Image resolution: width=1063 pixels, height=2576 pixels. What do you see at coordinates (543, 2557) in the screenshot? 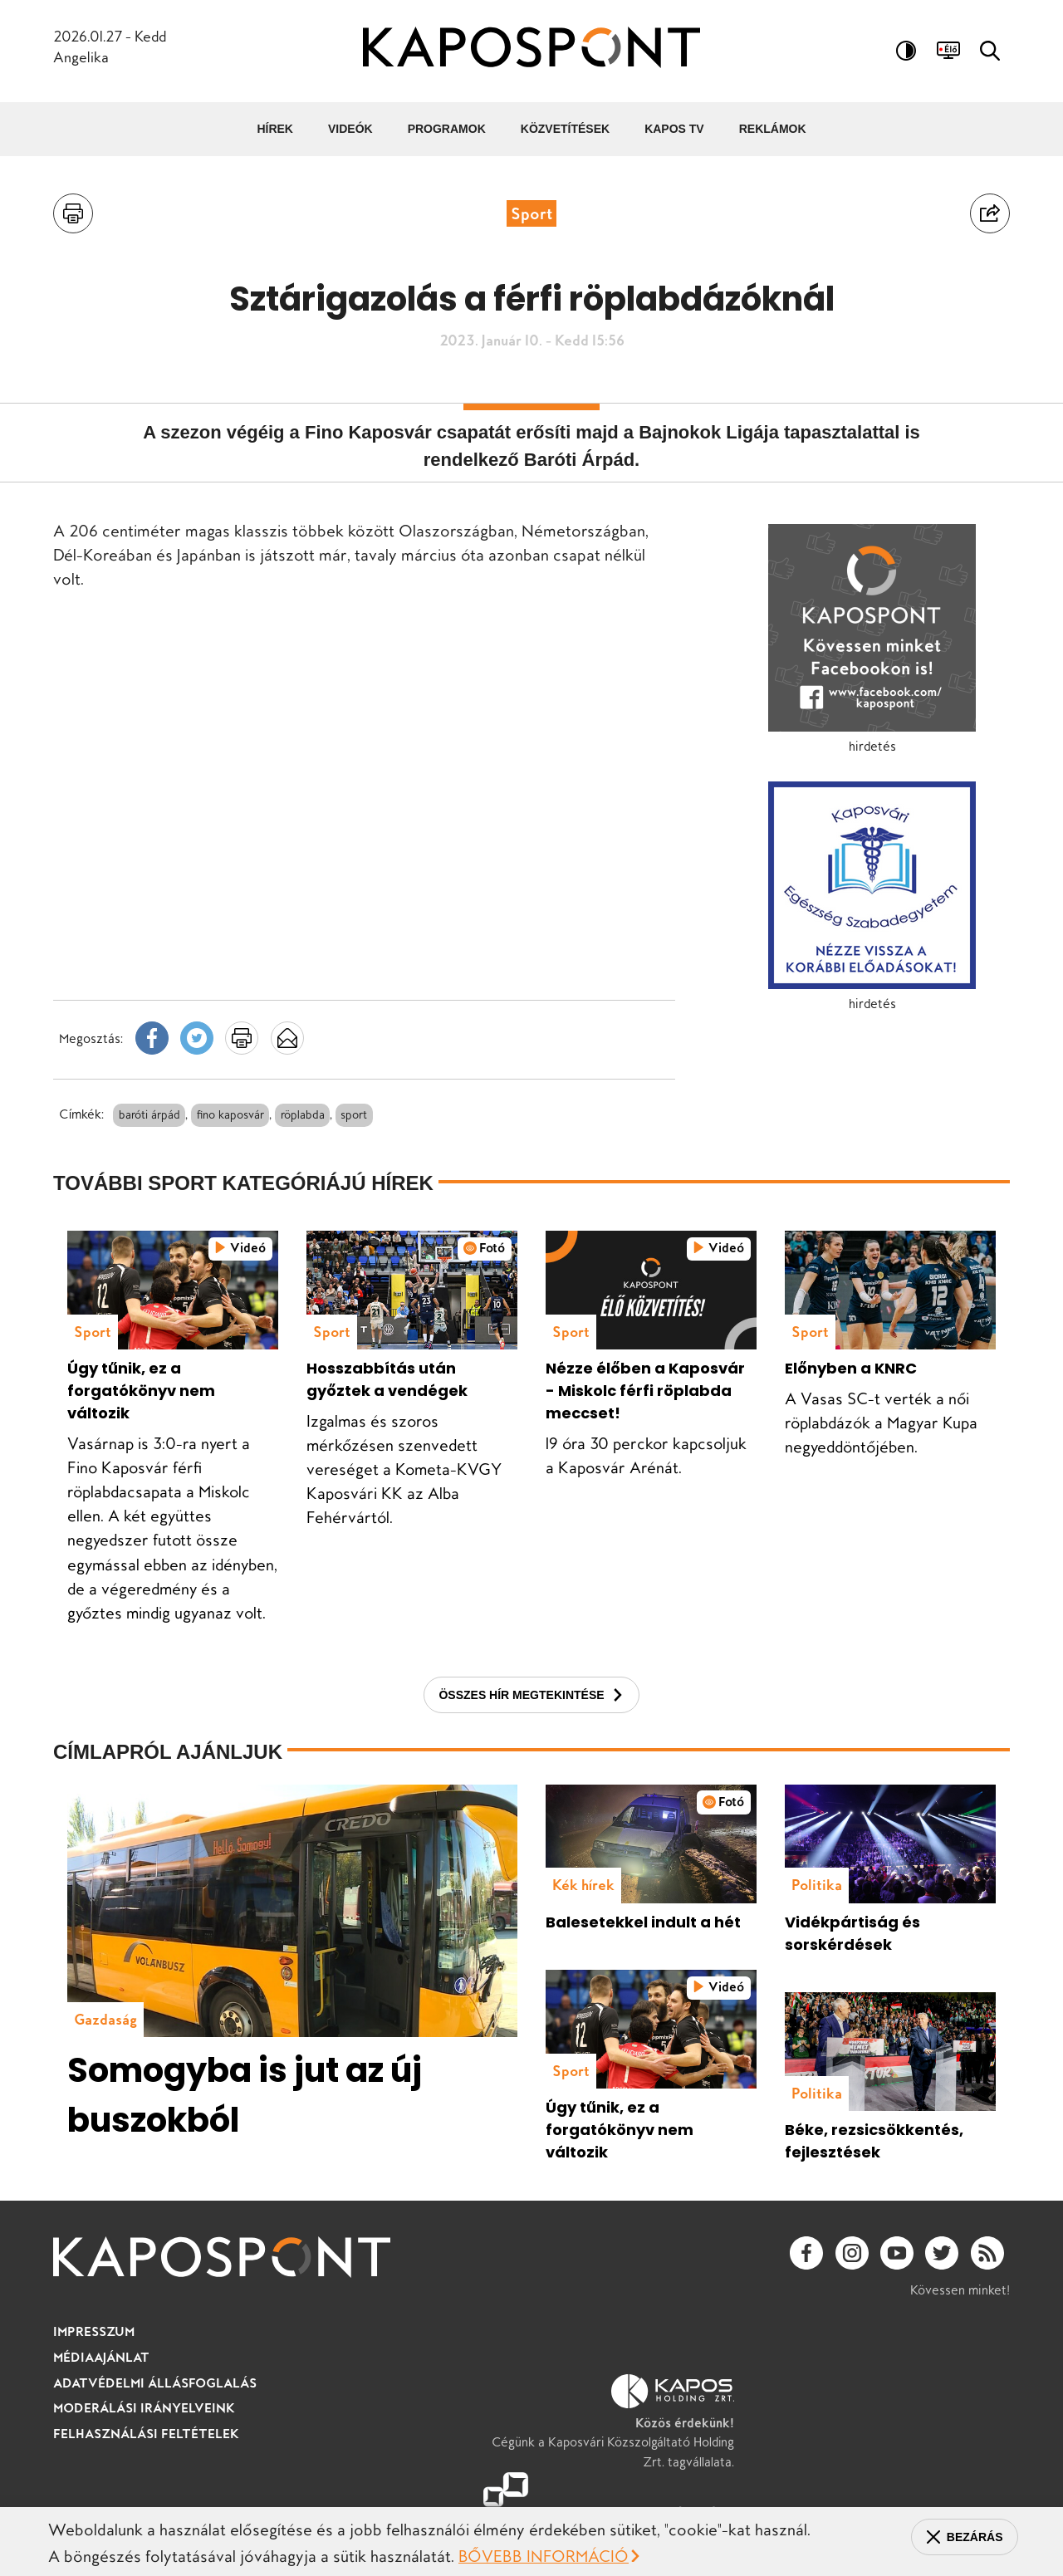
I see `Bővebb információ` at bounding box center [543, 2557].